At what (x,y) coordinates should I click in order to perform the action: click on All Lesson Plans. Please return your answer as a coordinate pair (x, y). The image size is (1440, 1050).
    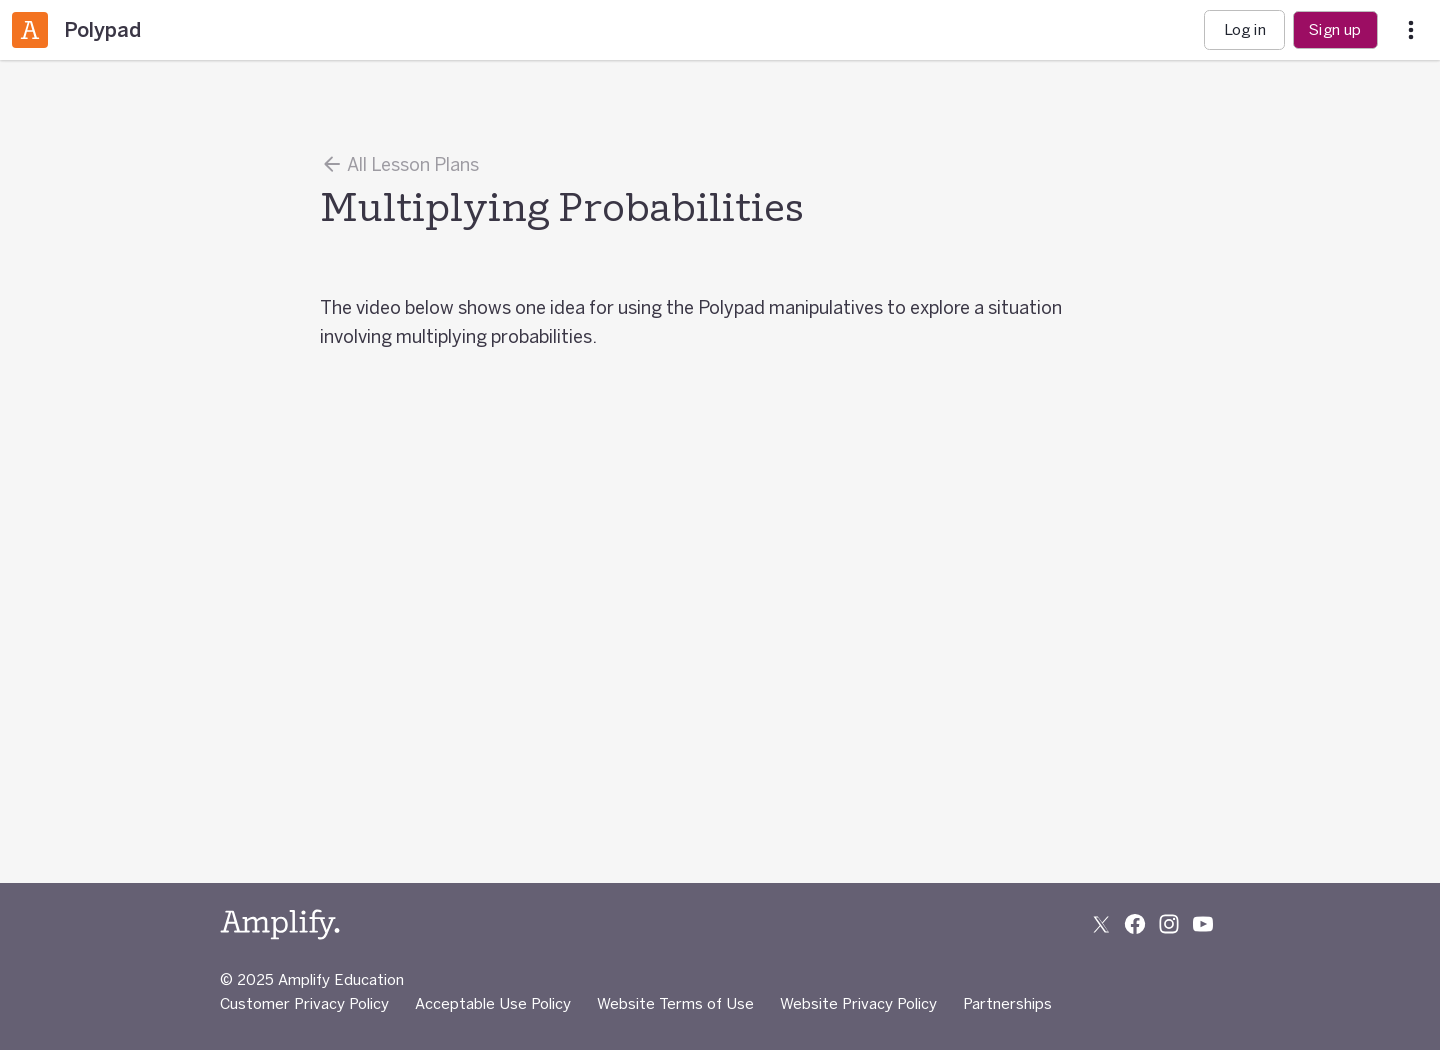
    Looking at the image, I should click on (399, 164).